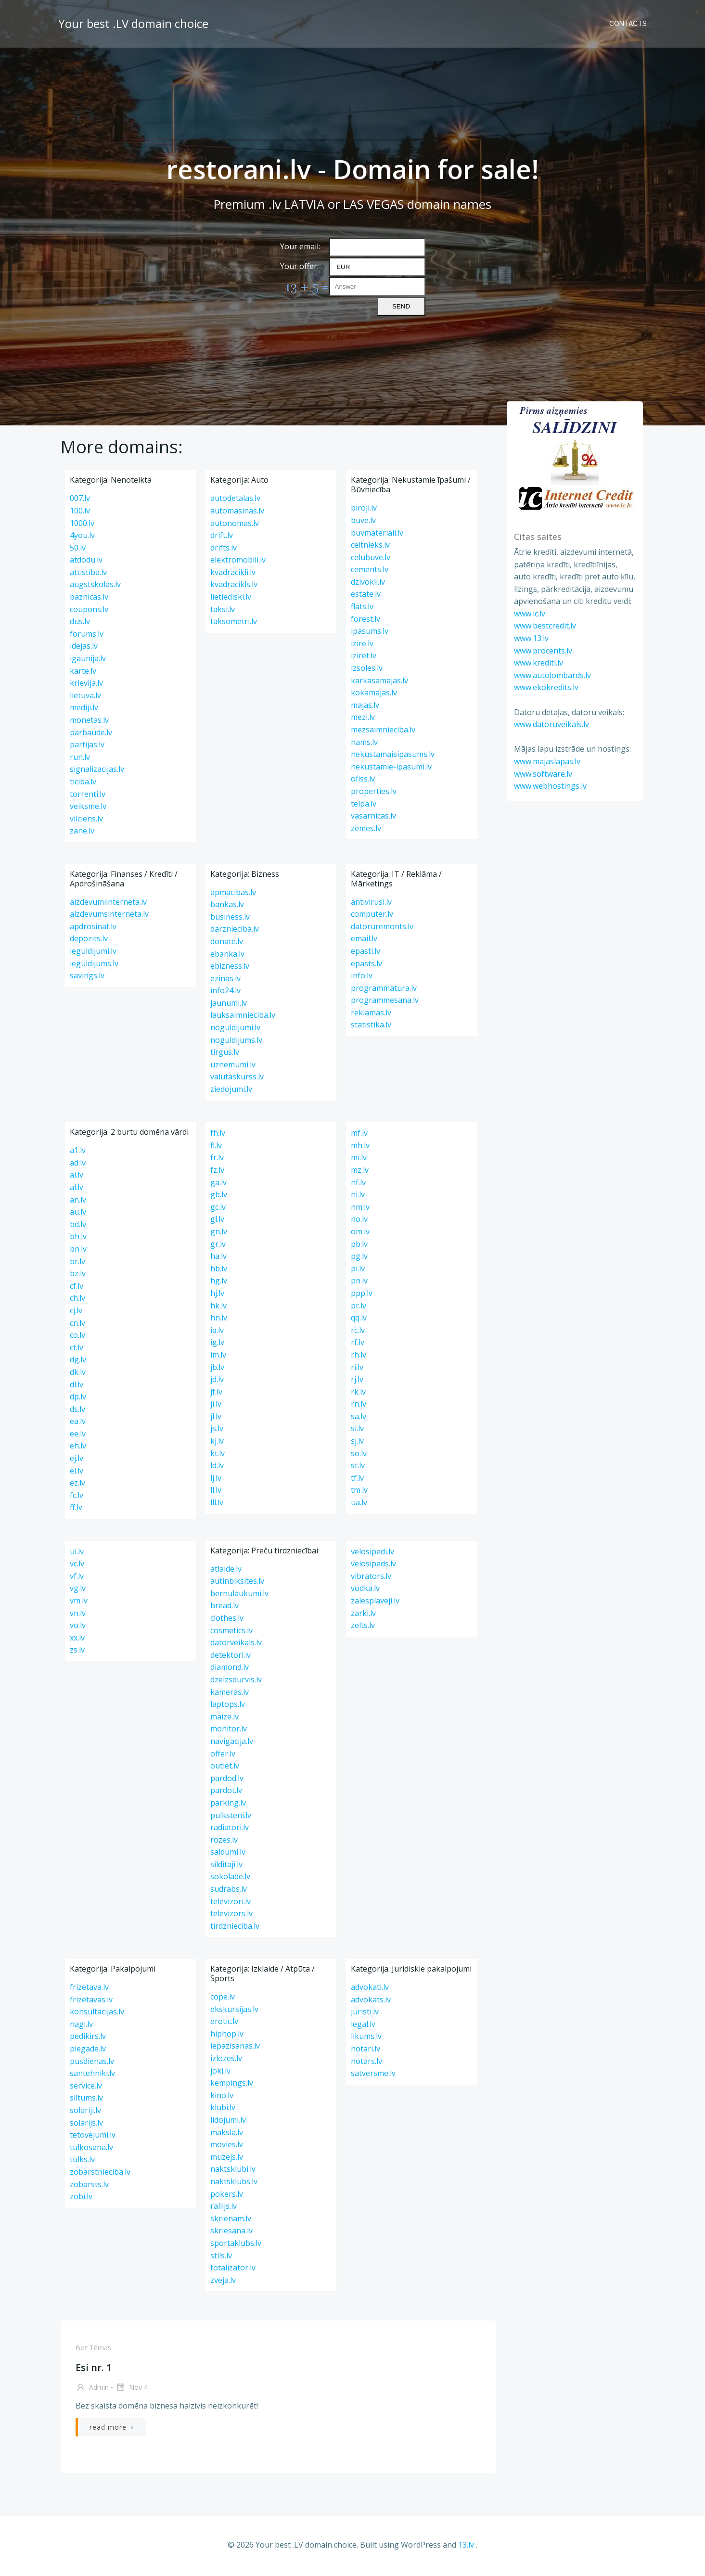  Describe the element at coordinates (379, 683) in the screenshot. I see `karkasamajas.lv` at that location.